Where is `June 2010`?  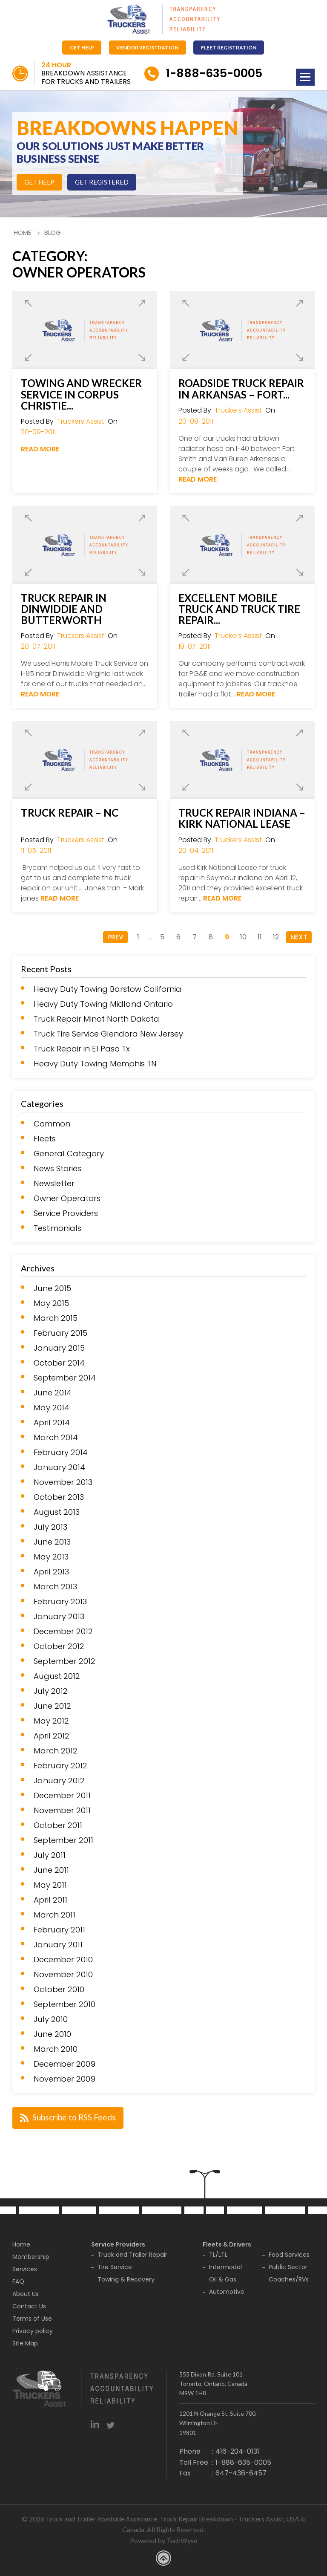
June 2010 is located at coordinates (52, 2034).